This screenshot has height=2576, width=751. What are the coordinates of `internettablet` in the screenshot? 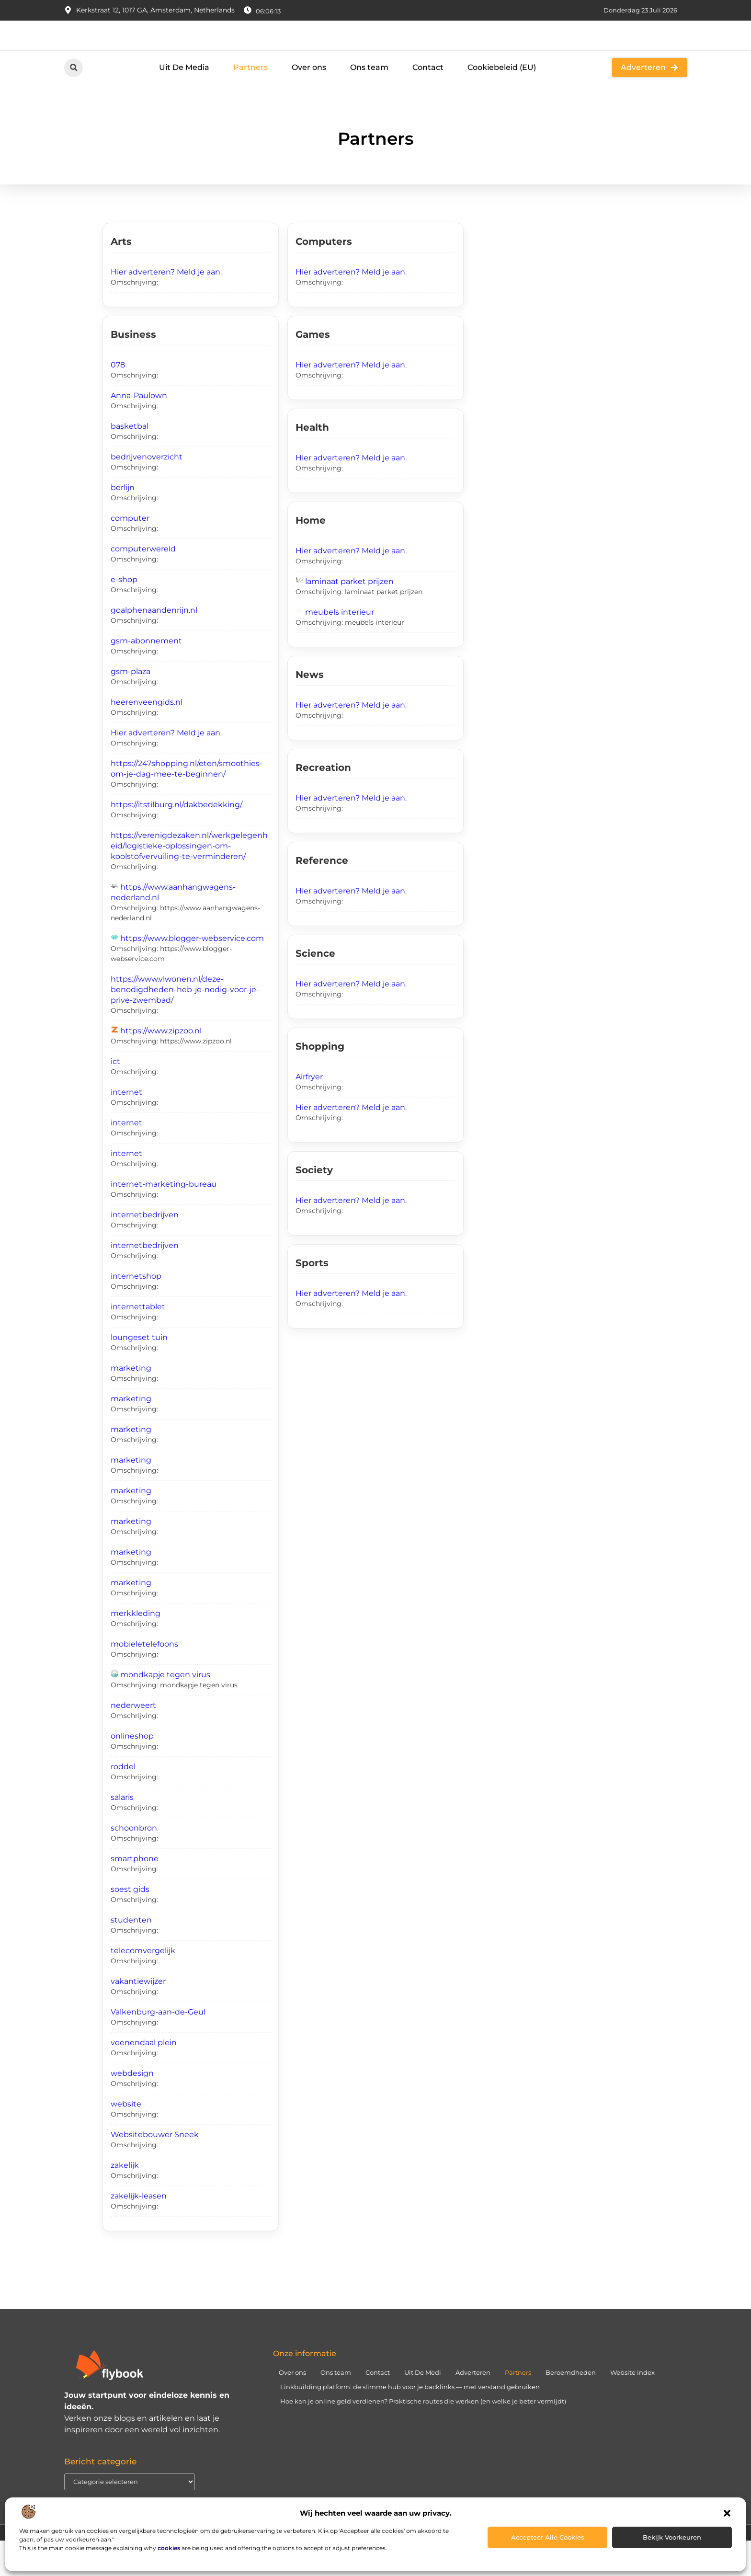 It's located at (138, 1342).